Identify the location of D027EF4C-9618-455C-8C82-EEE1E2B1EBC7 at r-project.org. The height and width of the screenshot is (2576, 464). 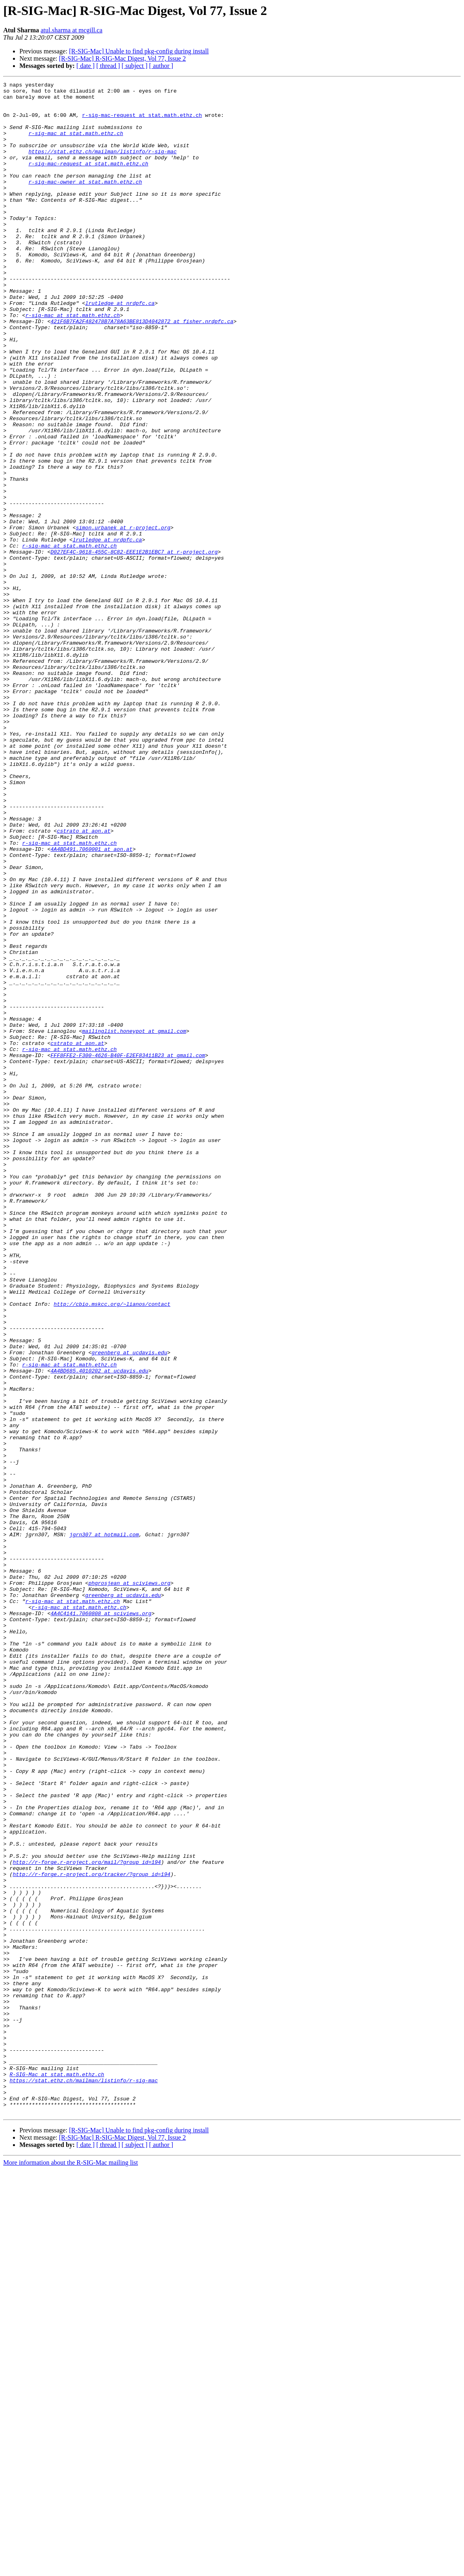
(134, 646).